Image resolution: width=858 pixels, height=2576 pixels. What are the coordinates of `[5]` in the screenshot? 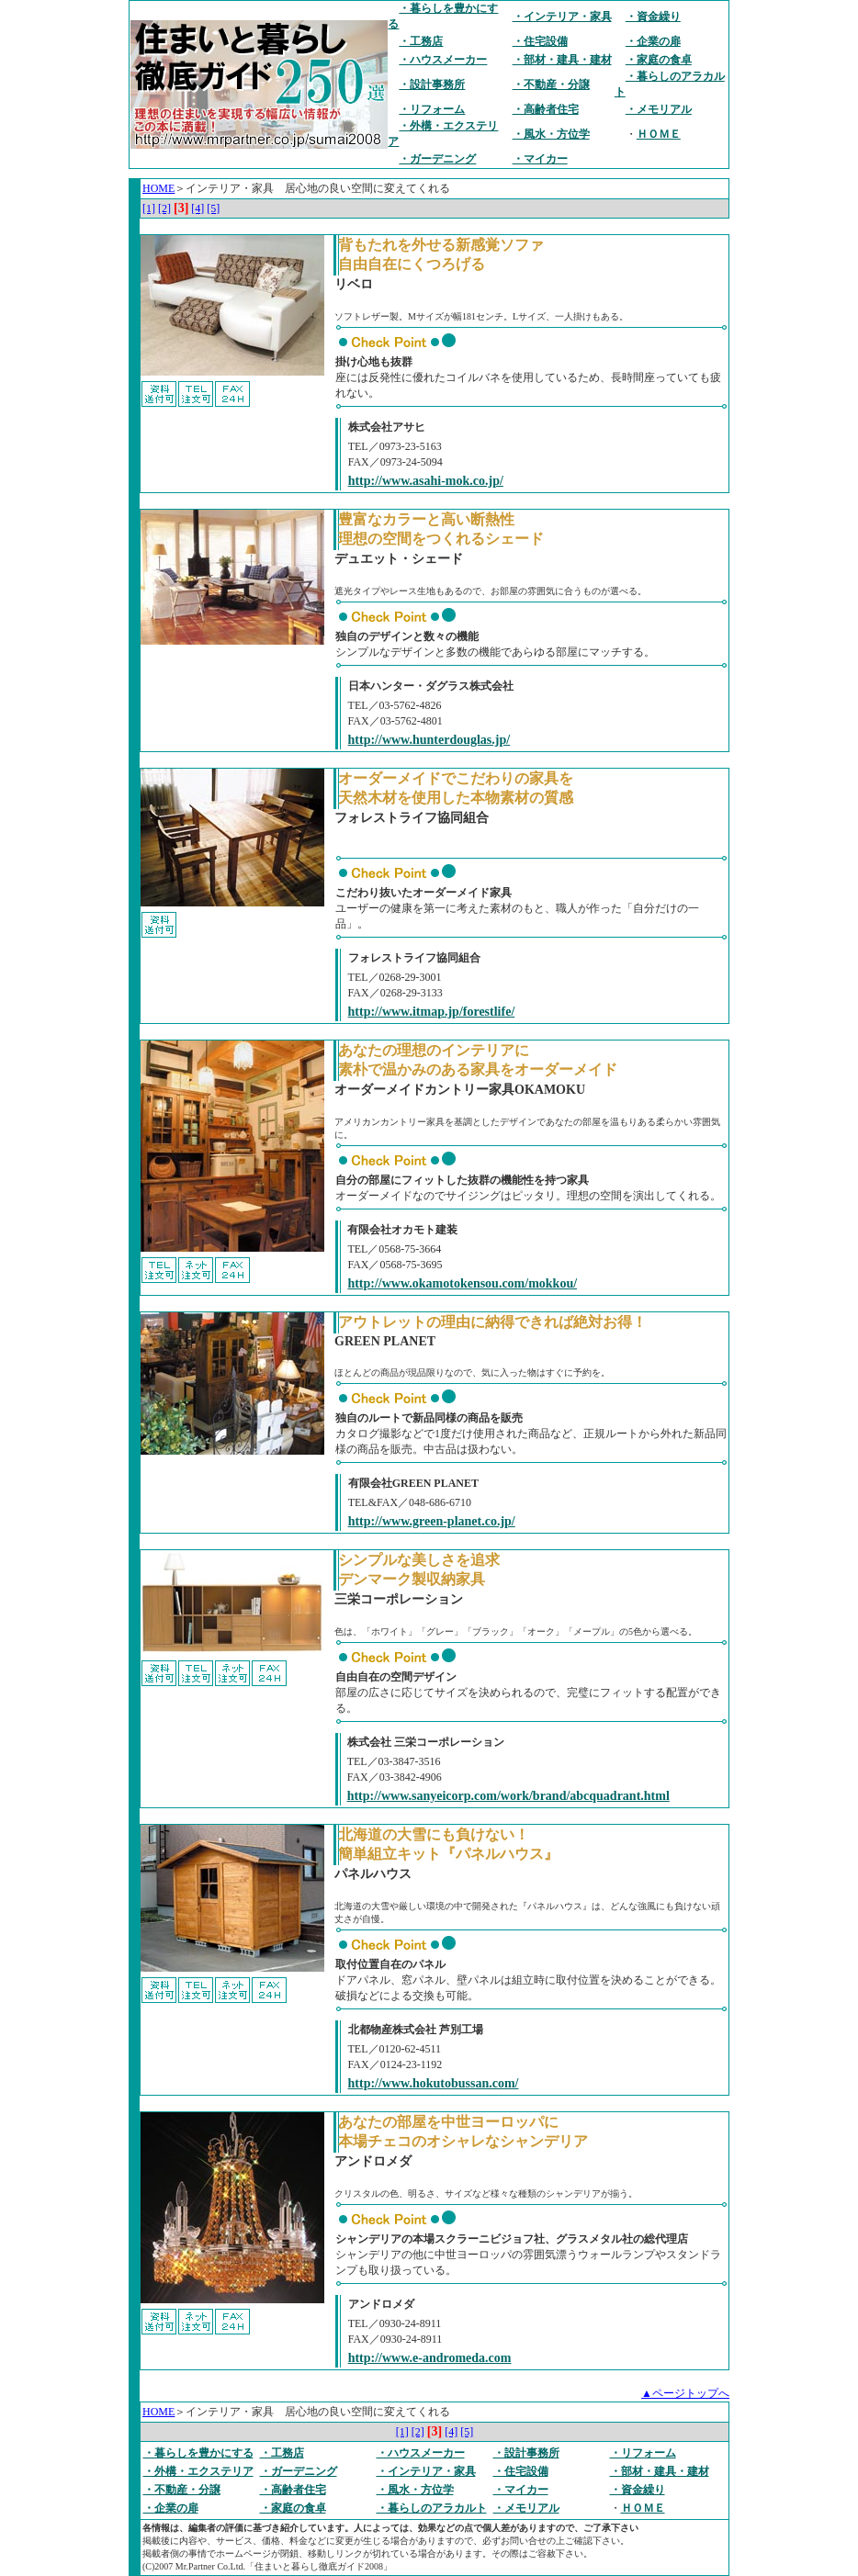 It's located at (213, 208).